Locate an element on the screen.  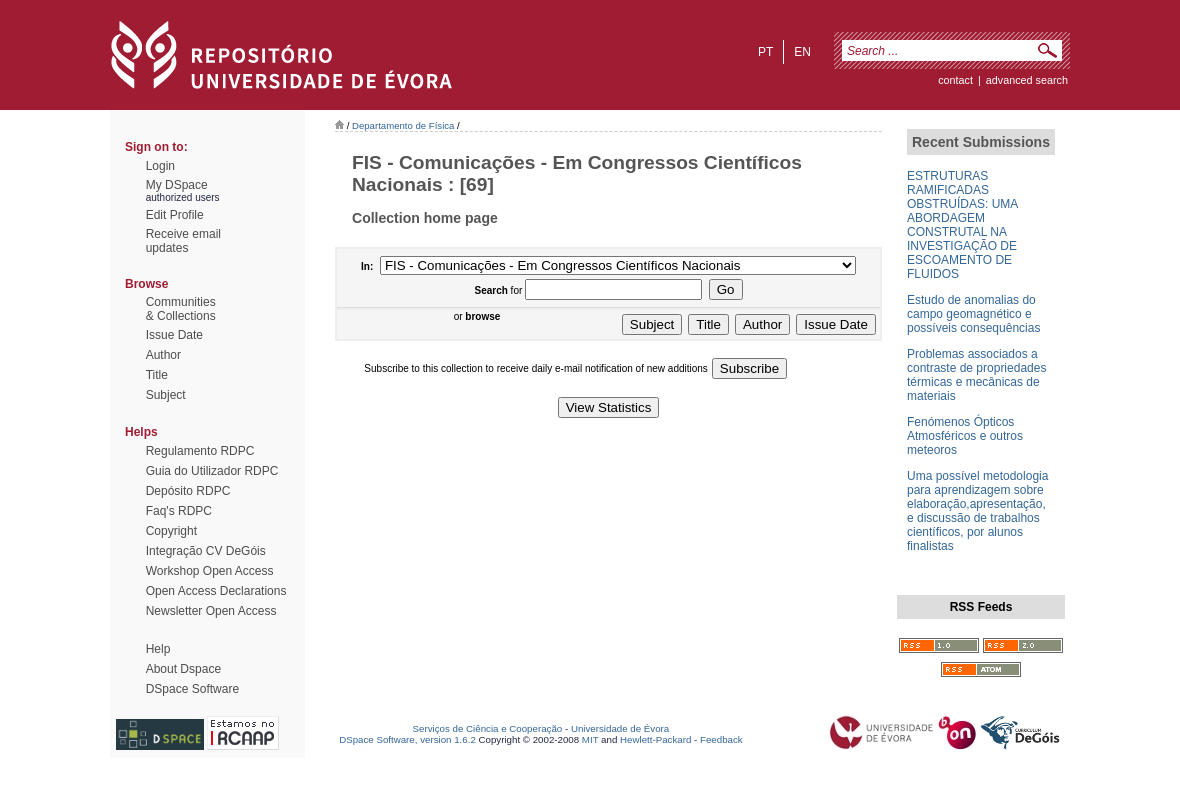
Problemas associados a contraste de propriedades térmicas e mecânicas de materiais is located at coordinates (976, 375).